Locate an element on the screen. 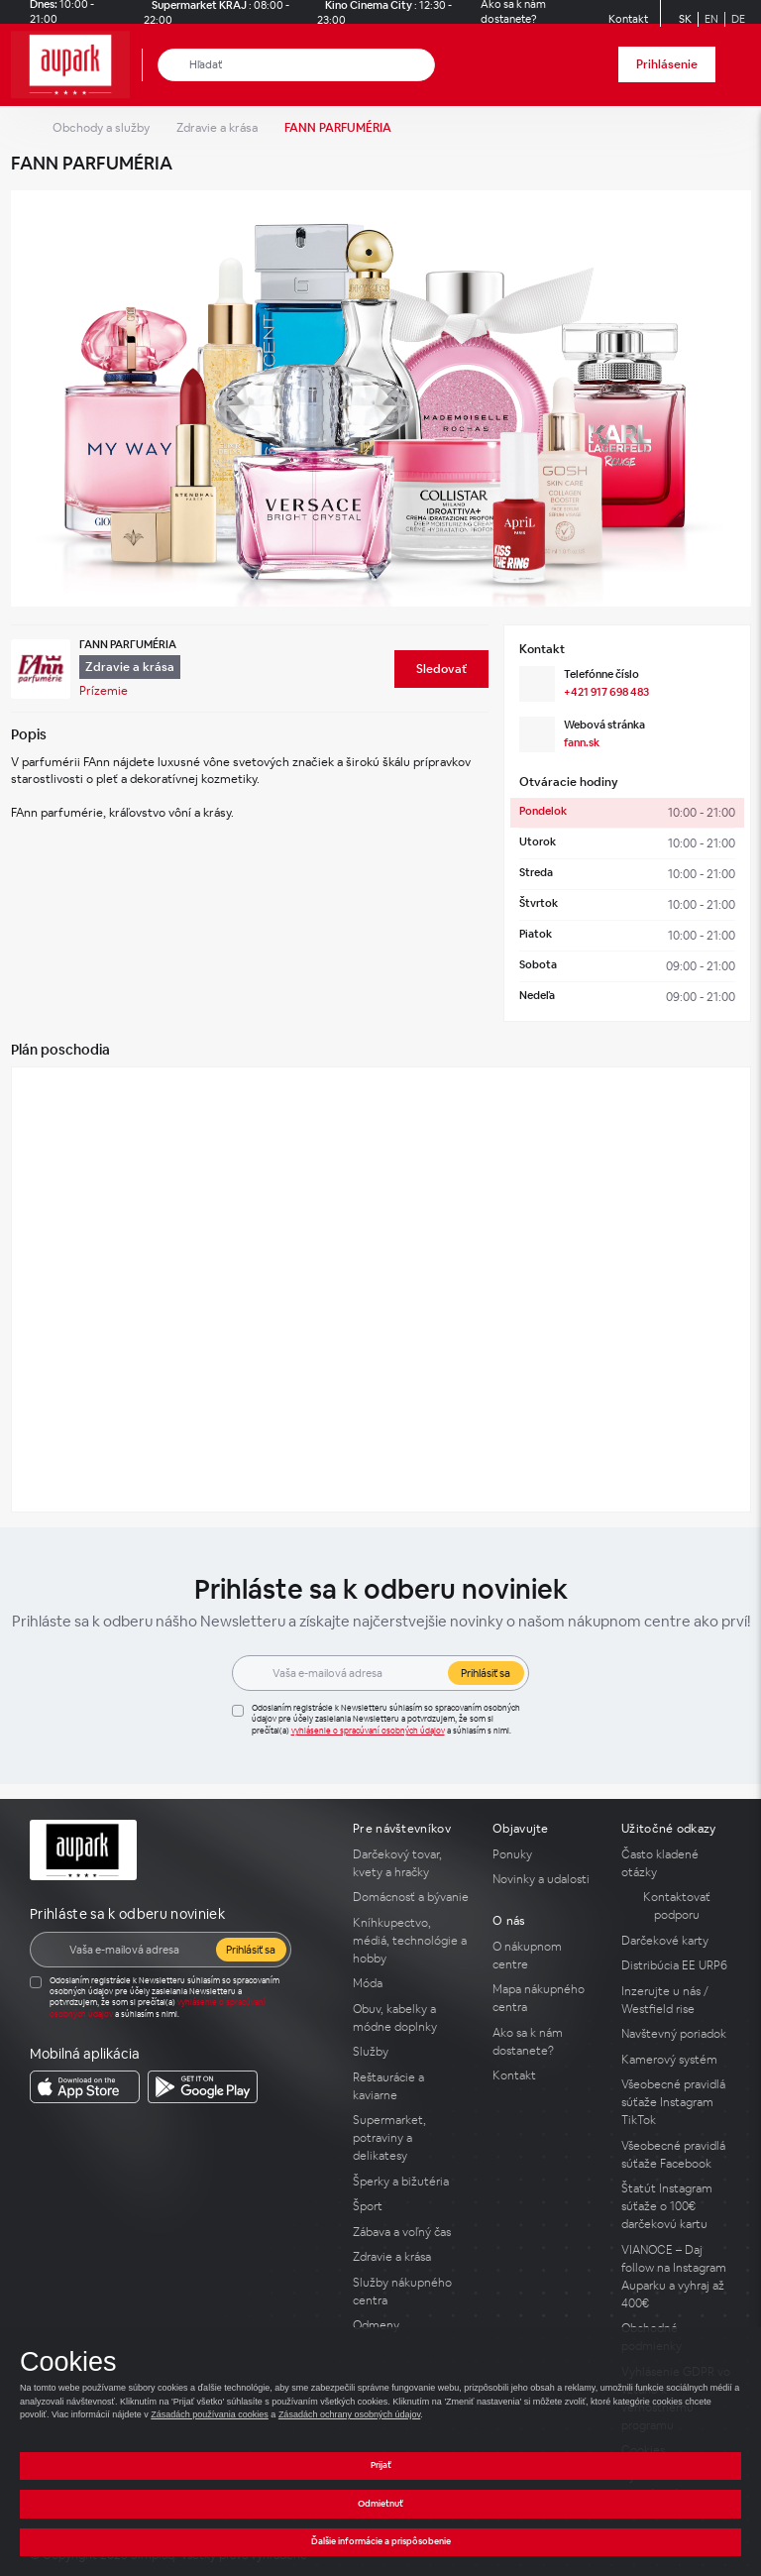 This screenshot has height=2576, width=761. [Distribúcia EE URP6] is located at coordinates (676, 1965).